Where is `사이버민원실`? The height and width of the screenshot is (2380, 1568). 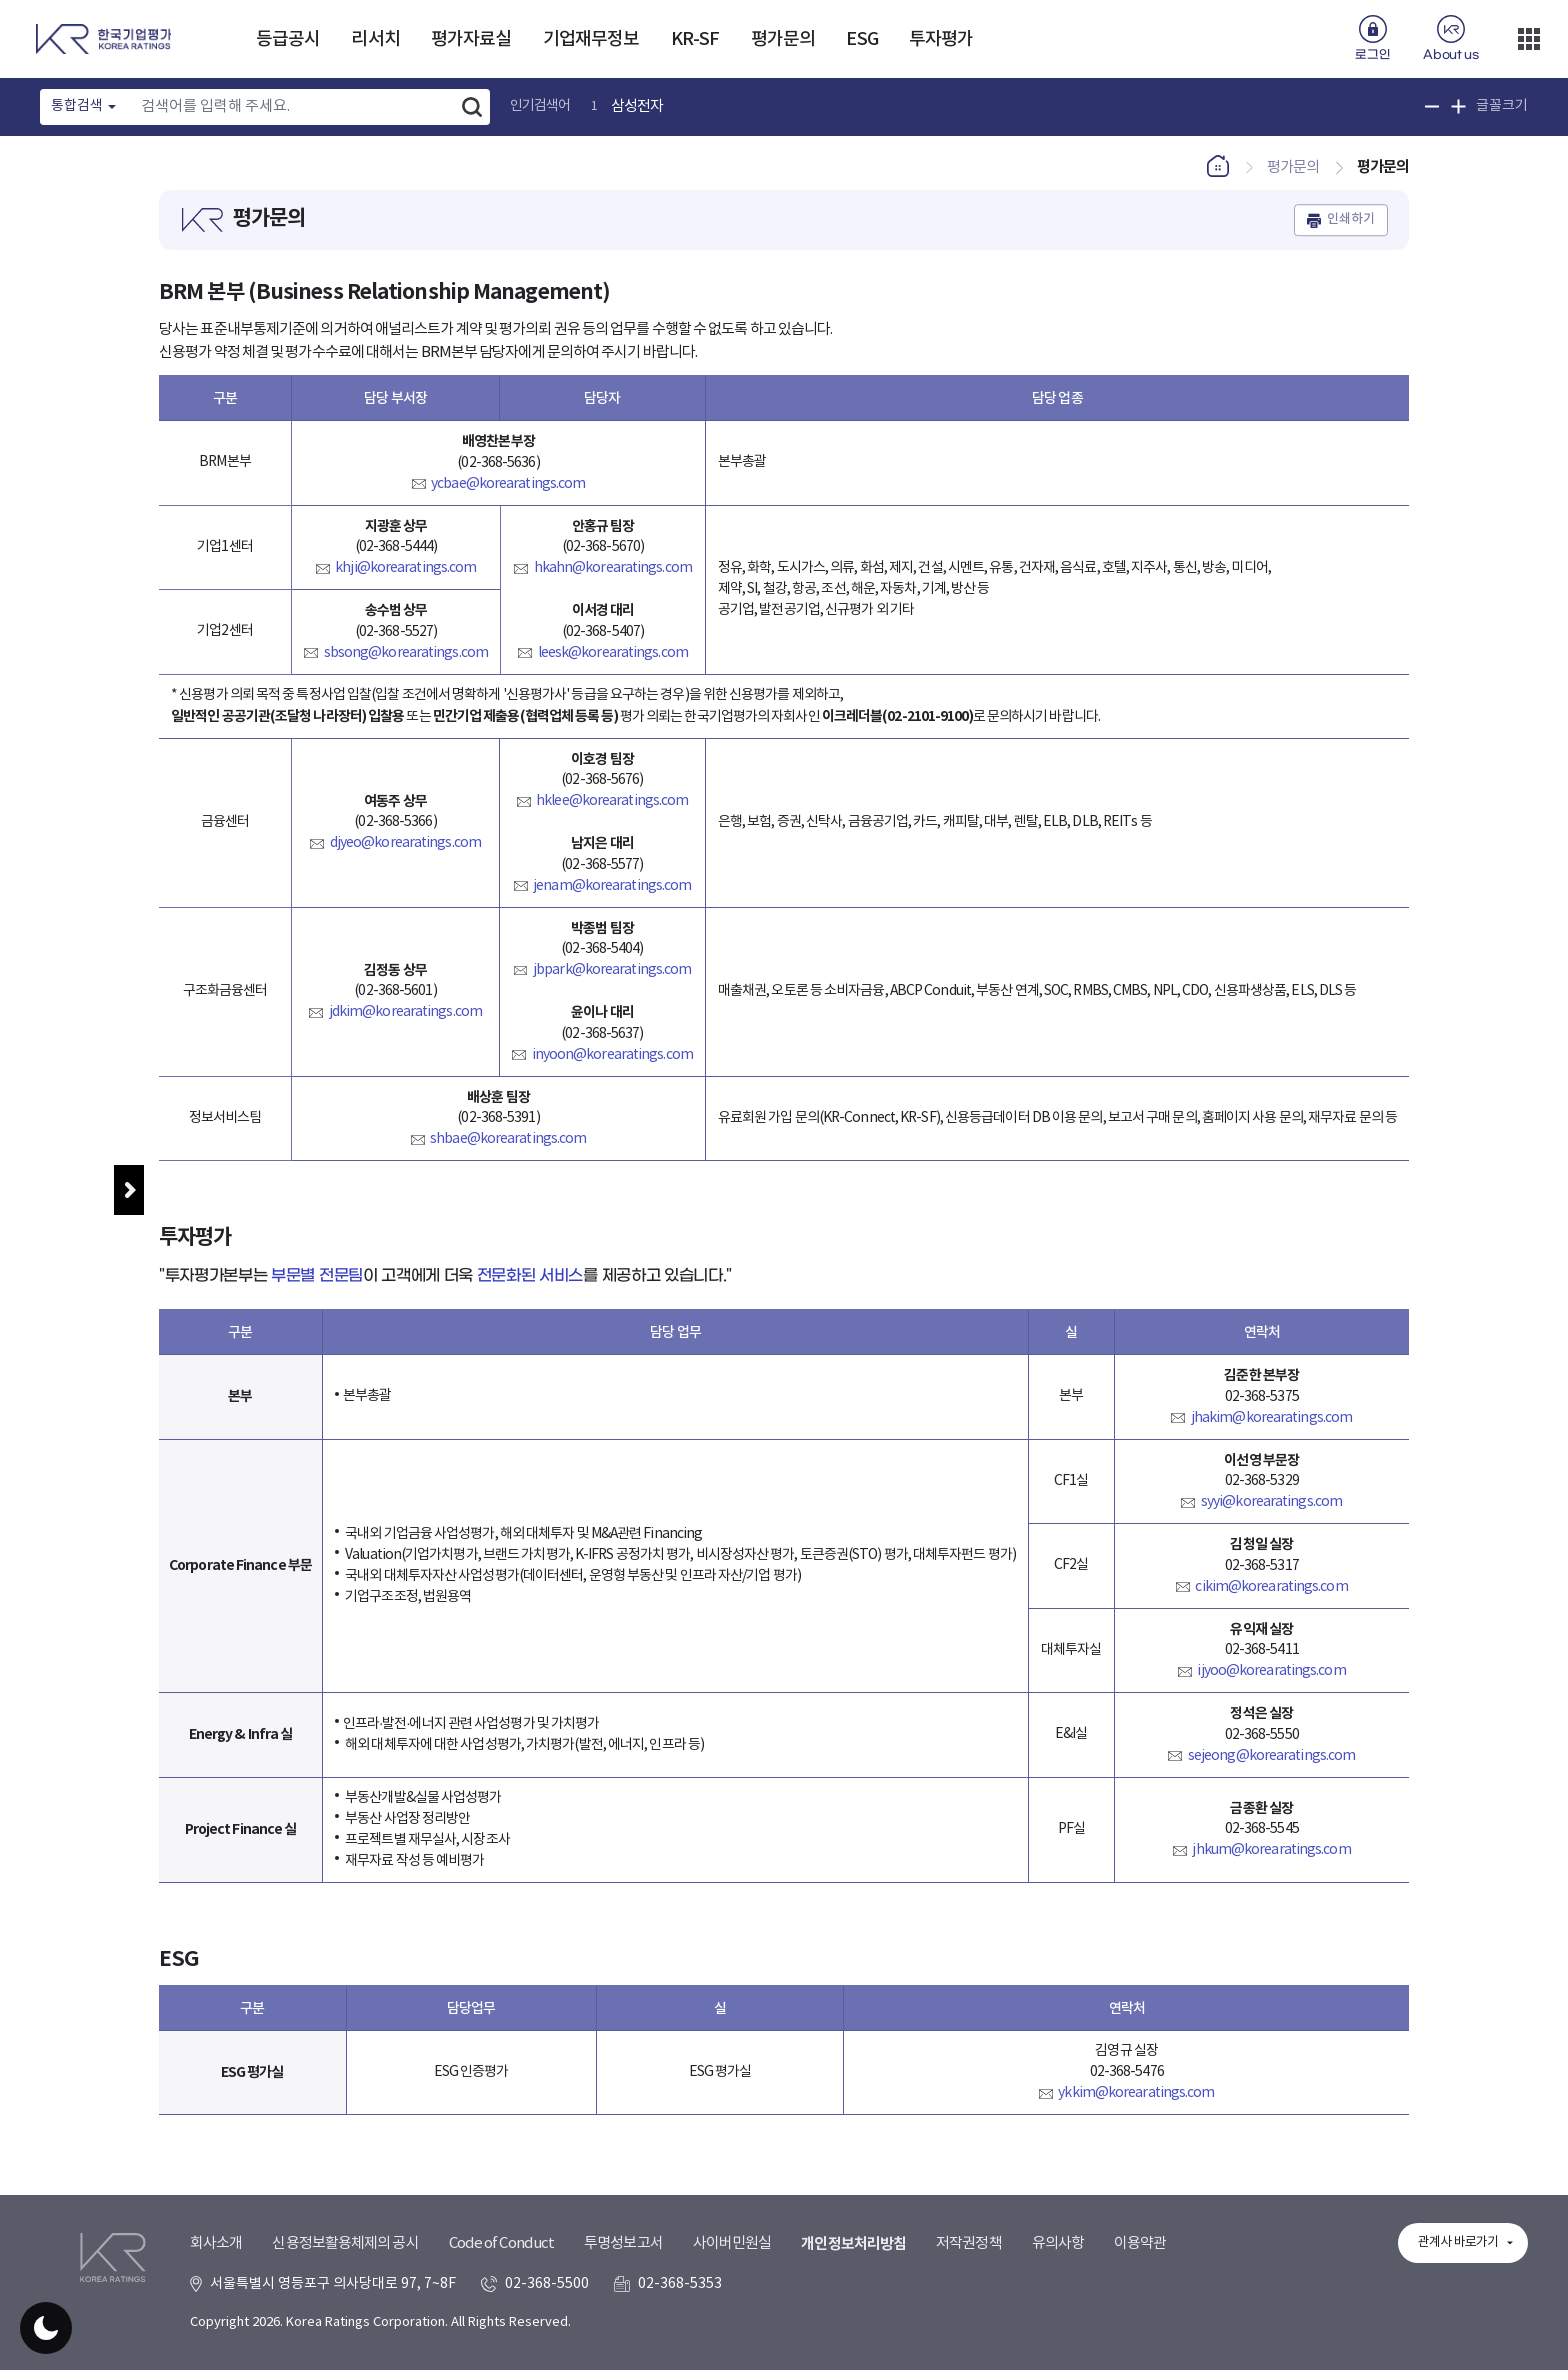
사이버민원실 is located at coordinates (732, 2276).